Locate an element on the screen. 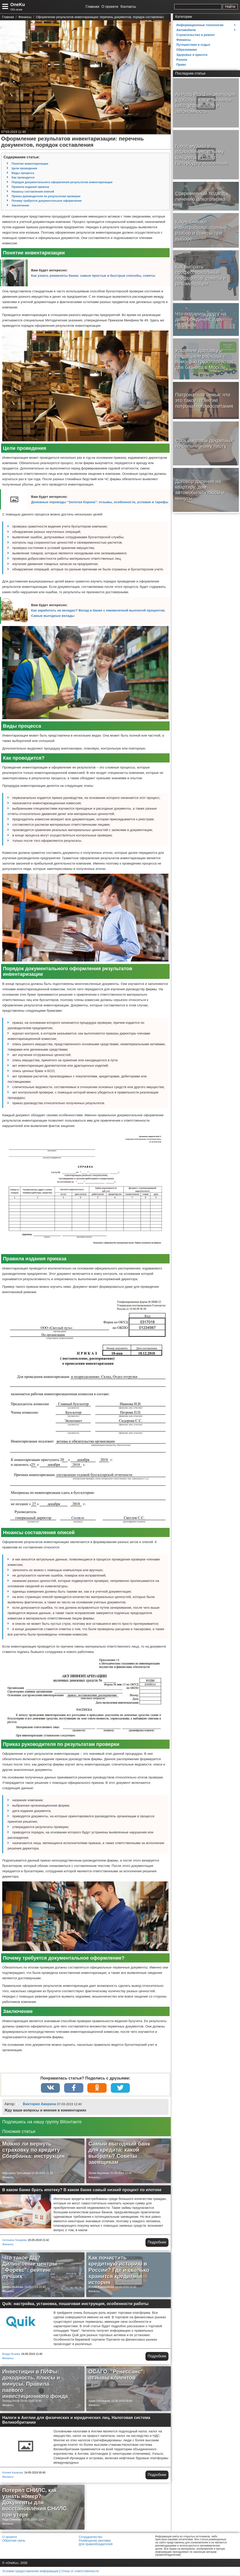 The width and height of the screenshot is (240, 2576). Самый выгодный банк для кредита: какой выбрать? Советы заемщикам is located at coordinates (119, 2153).